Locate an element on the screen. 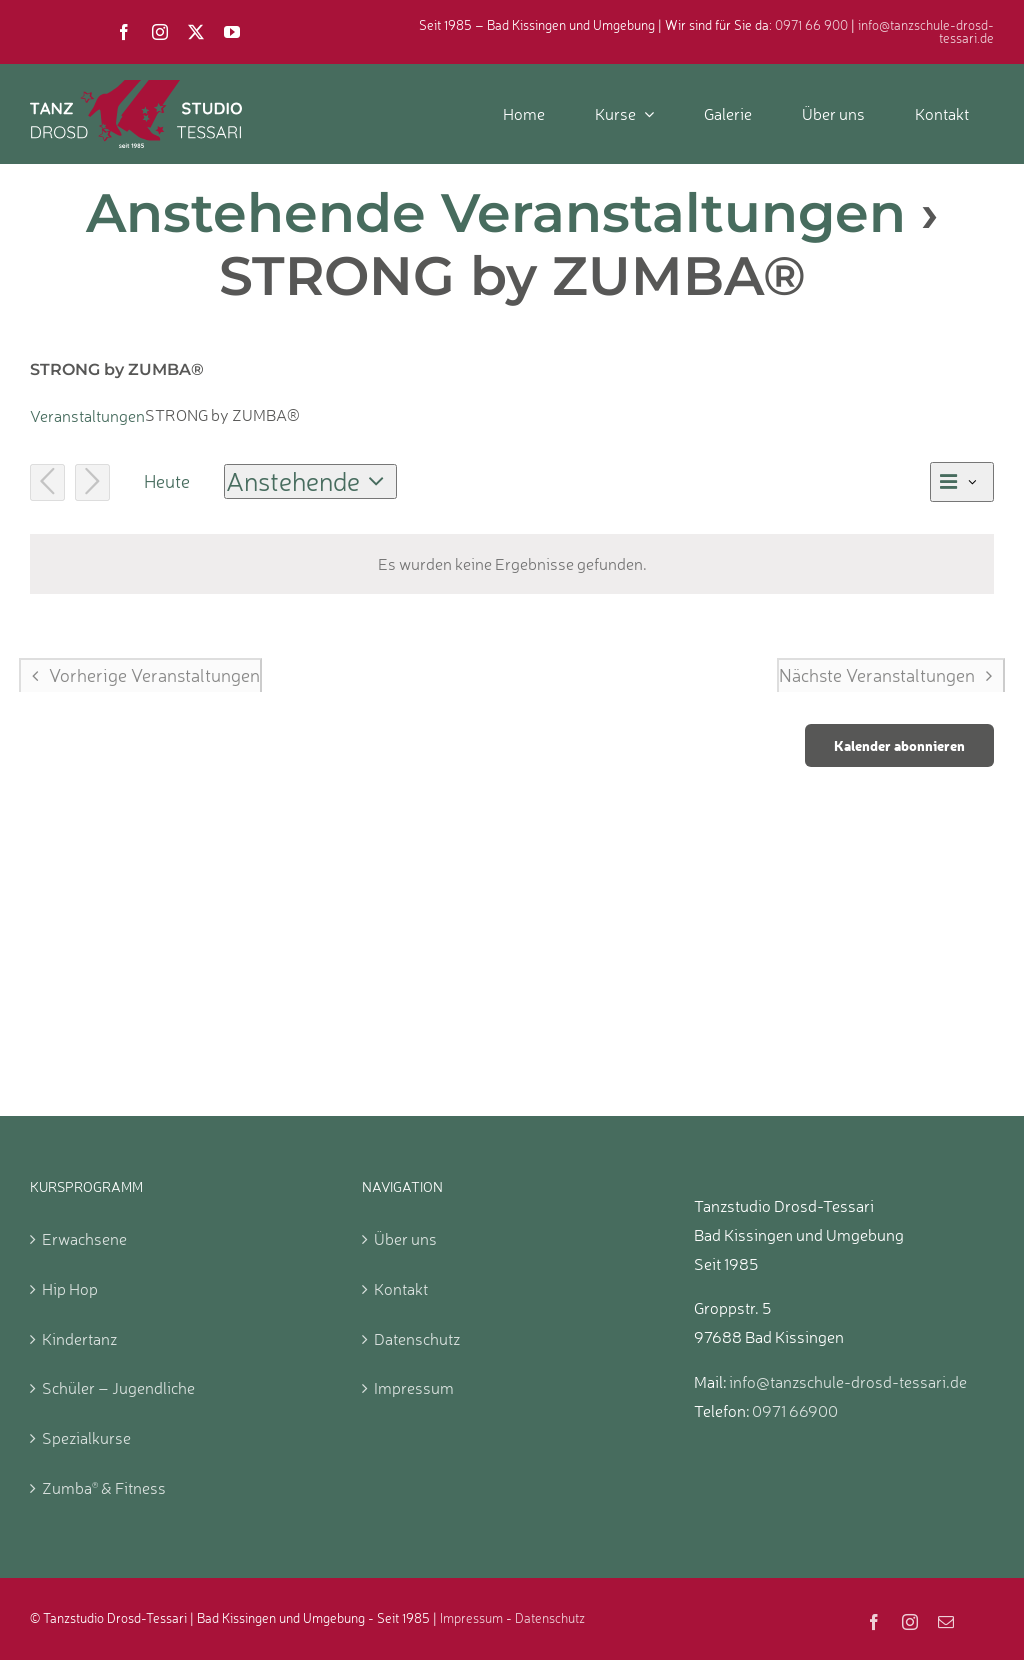 The width and height of the screenshot is (1024, 1660). [Vorherige Veranstaltungen] is located at coordinates (47, 482).